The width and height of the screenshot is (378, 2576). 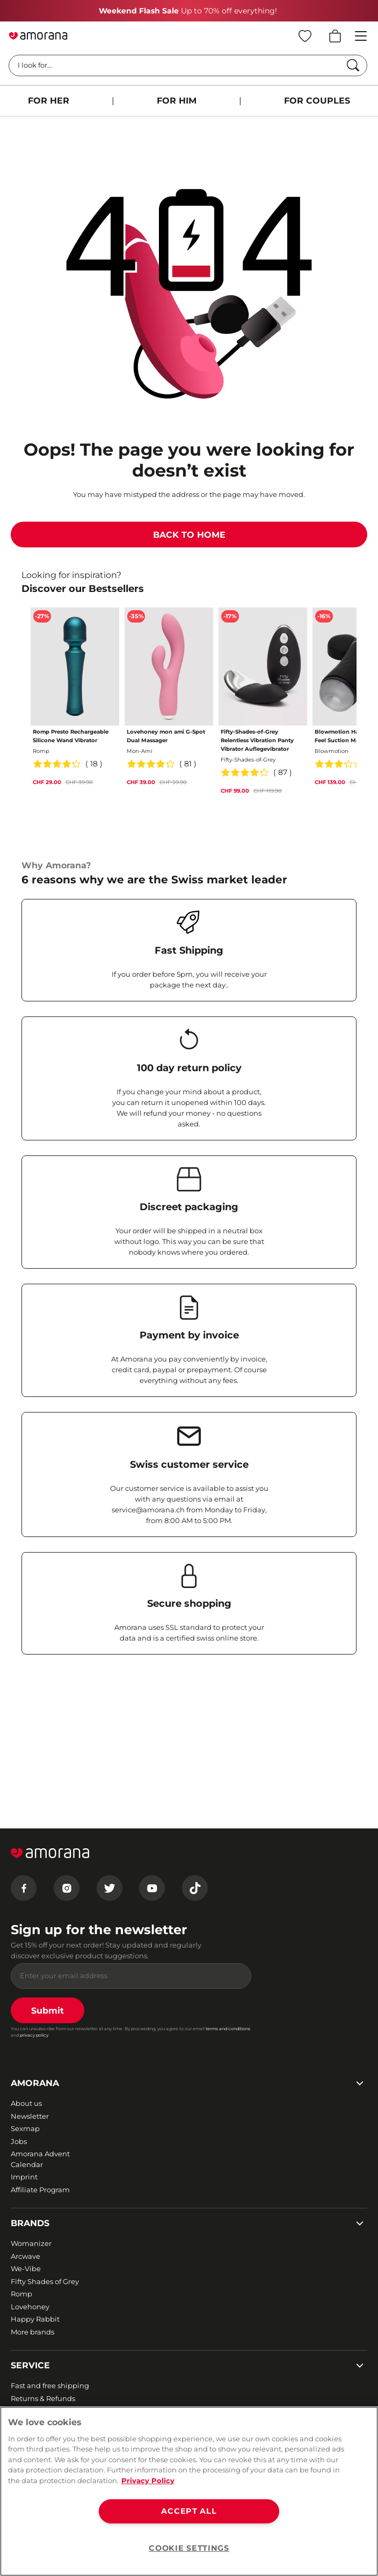 I want to click on Returns & Refunds, so click(x=43, y=2398).